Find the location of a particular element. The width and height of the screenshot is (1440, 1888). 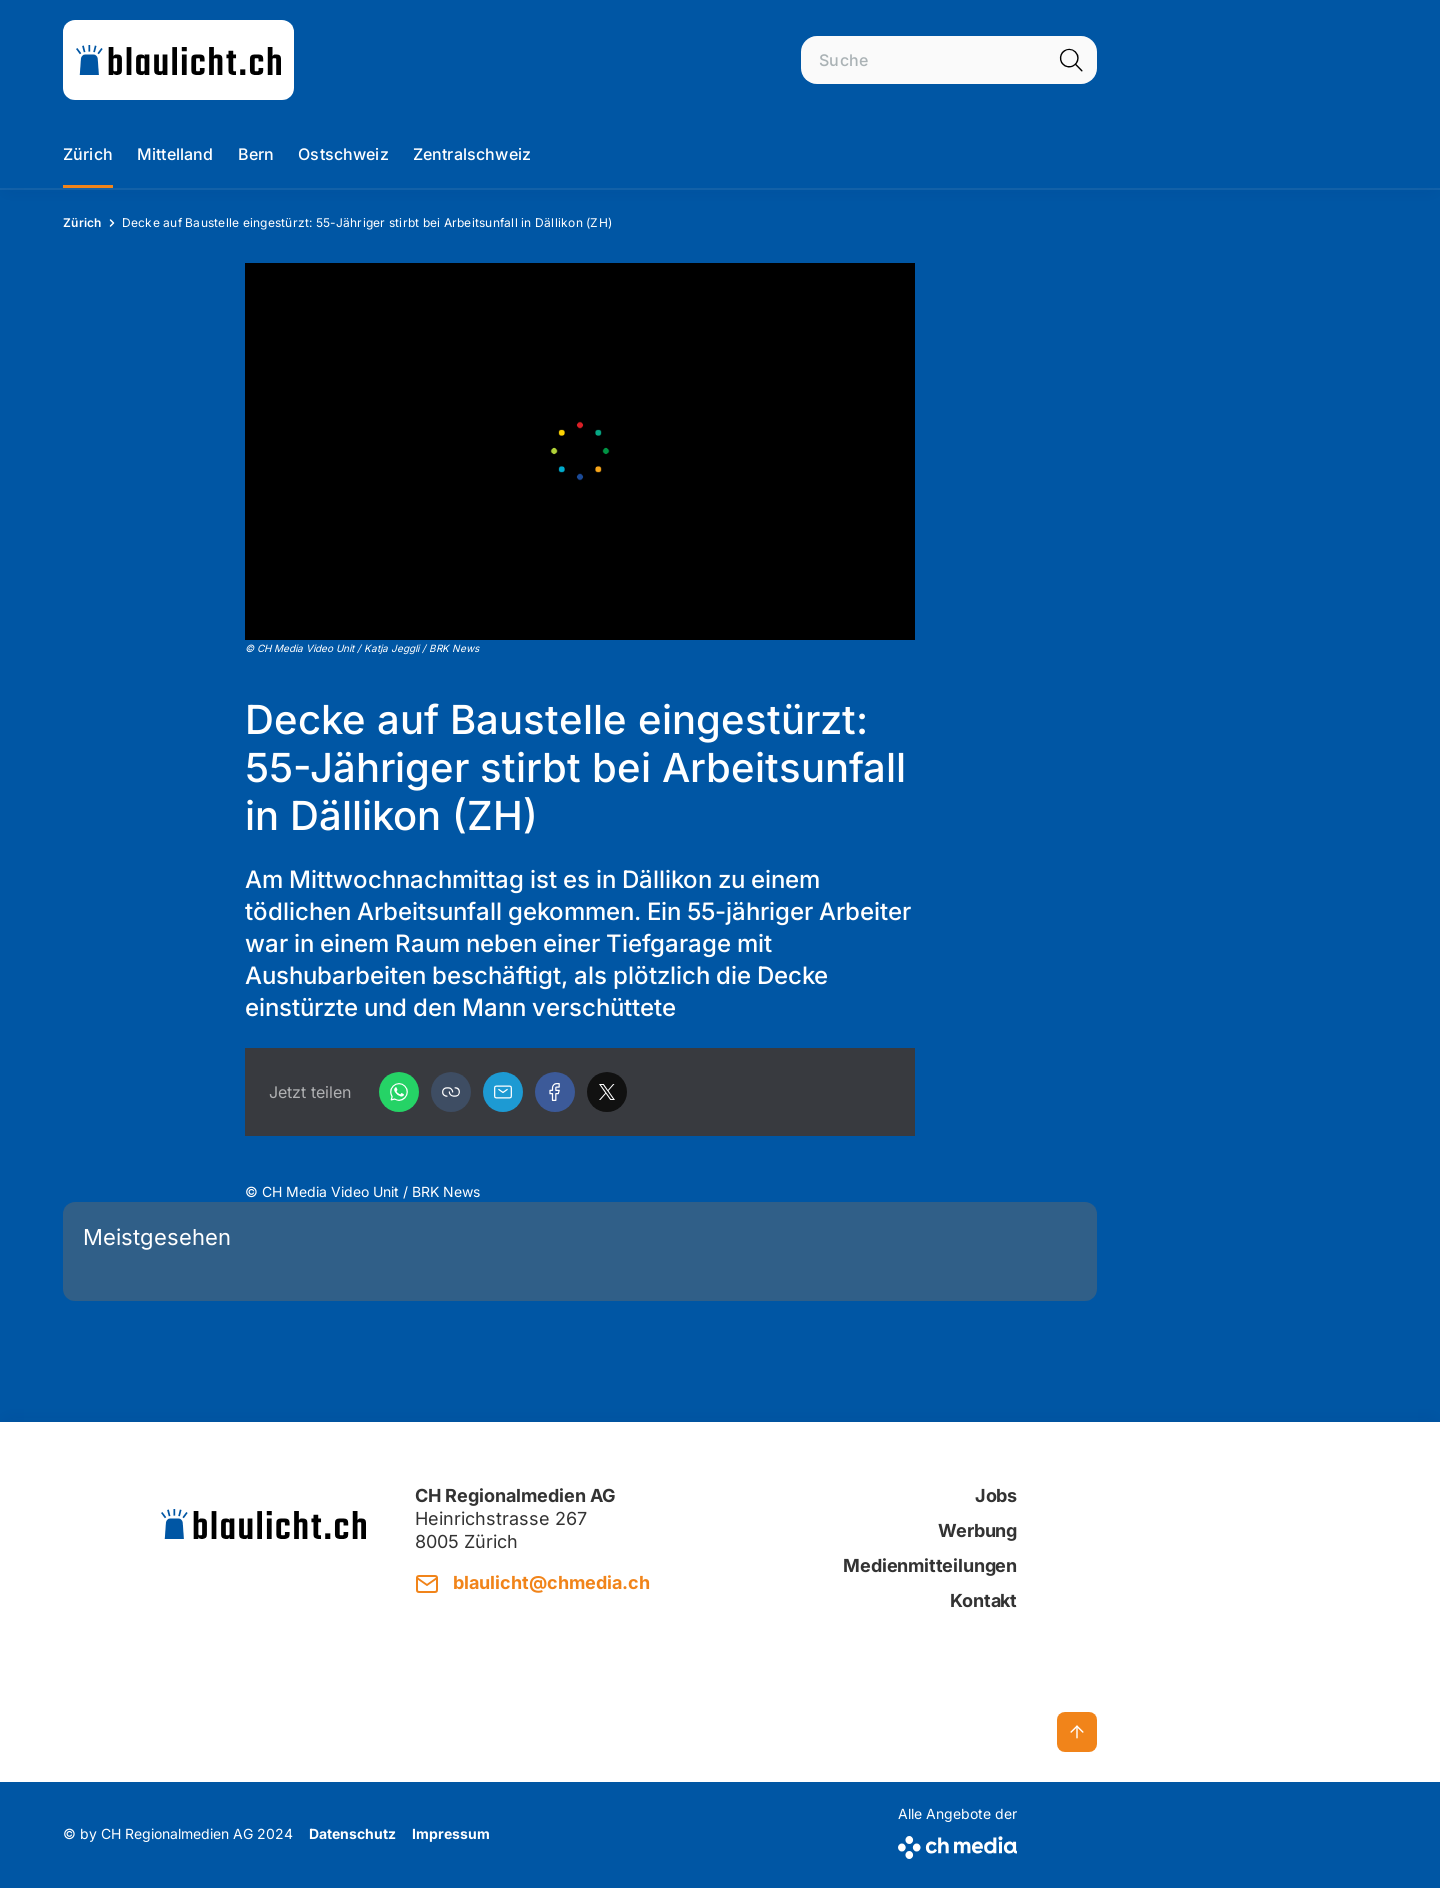

Bern is located at coordinates (256, 154).